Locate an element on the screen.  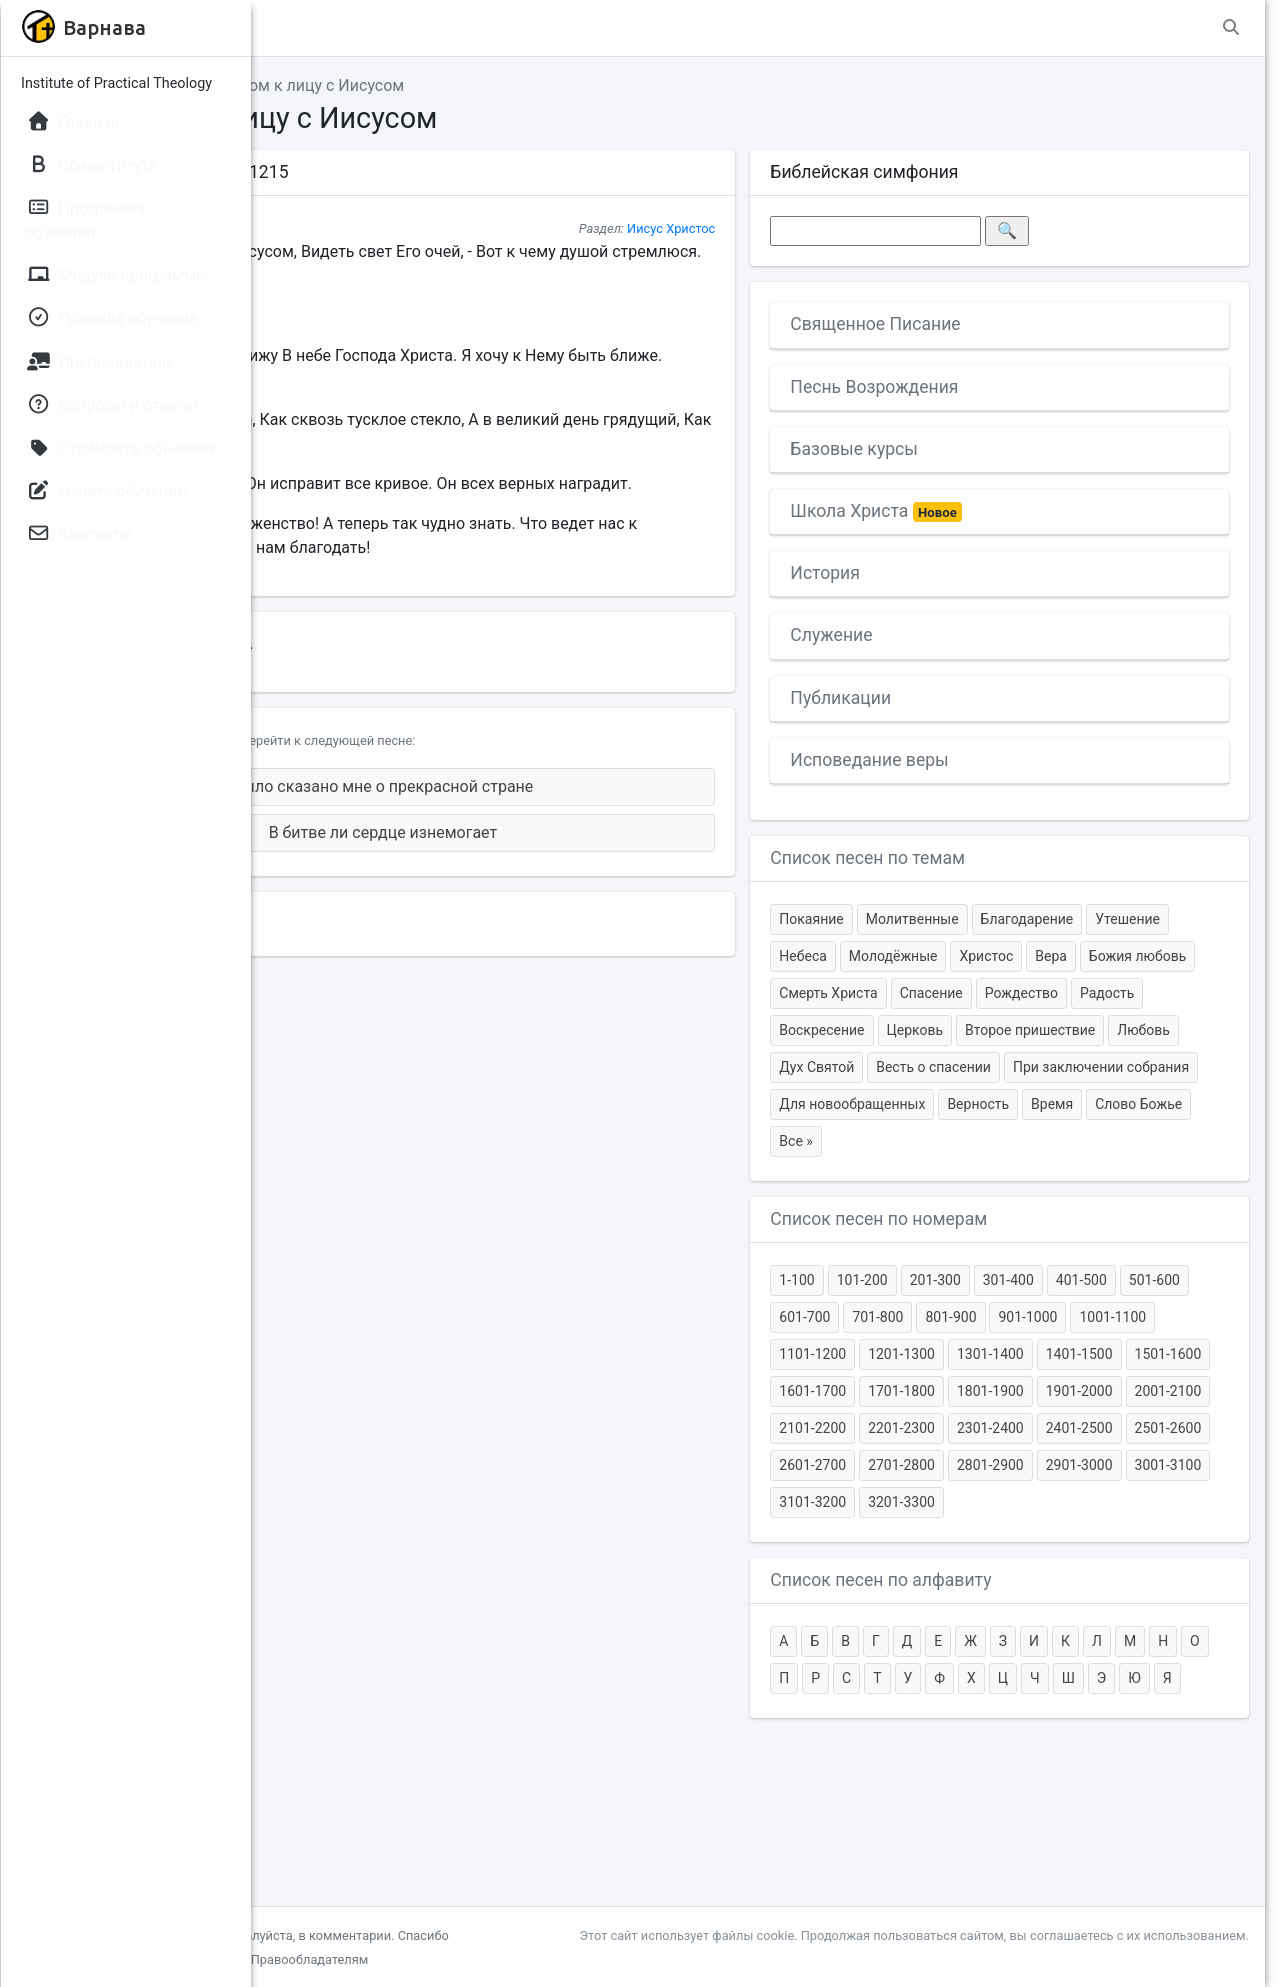
2501-2600 is located at coordinates (917, 1576).